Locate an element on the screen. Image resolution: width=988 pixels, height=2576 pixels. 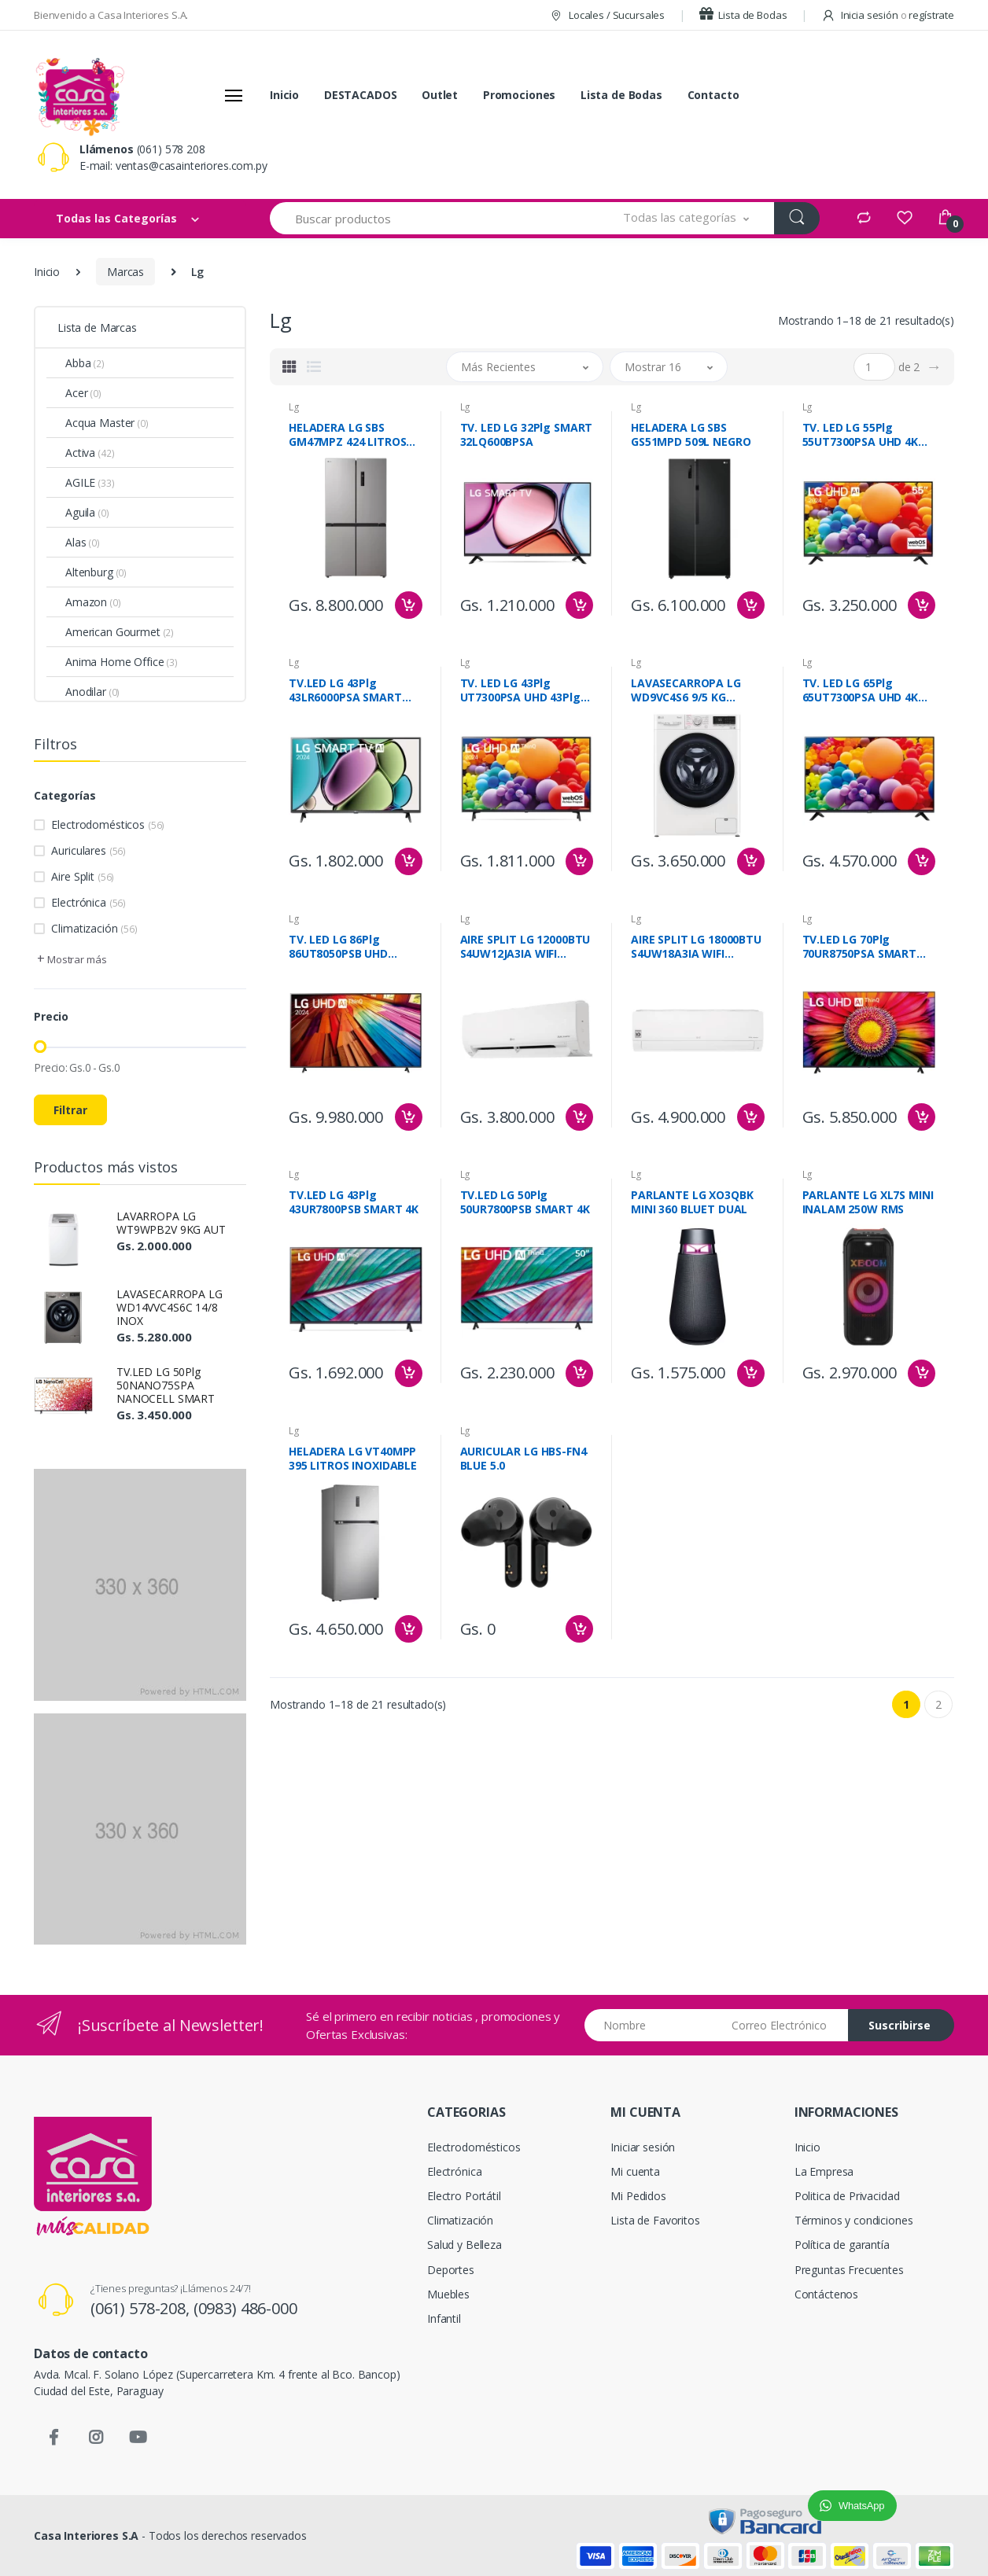
AIRE SPLIT LG 18000BTU S4UW18A3IA WIFI INVERTER F/C is located at coordinates (696, 947).